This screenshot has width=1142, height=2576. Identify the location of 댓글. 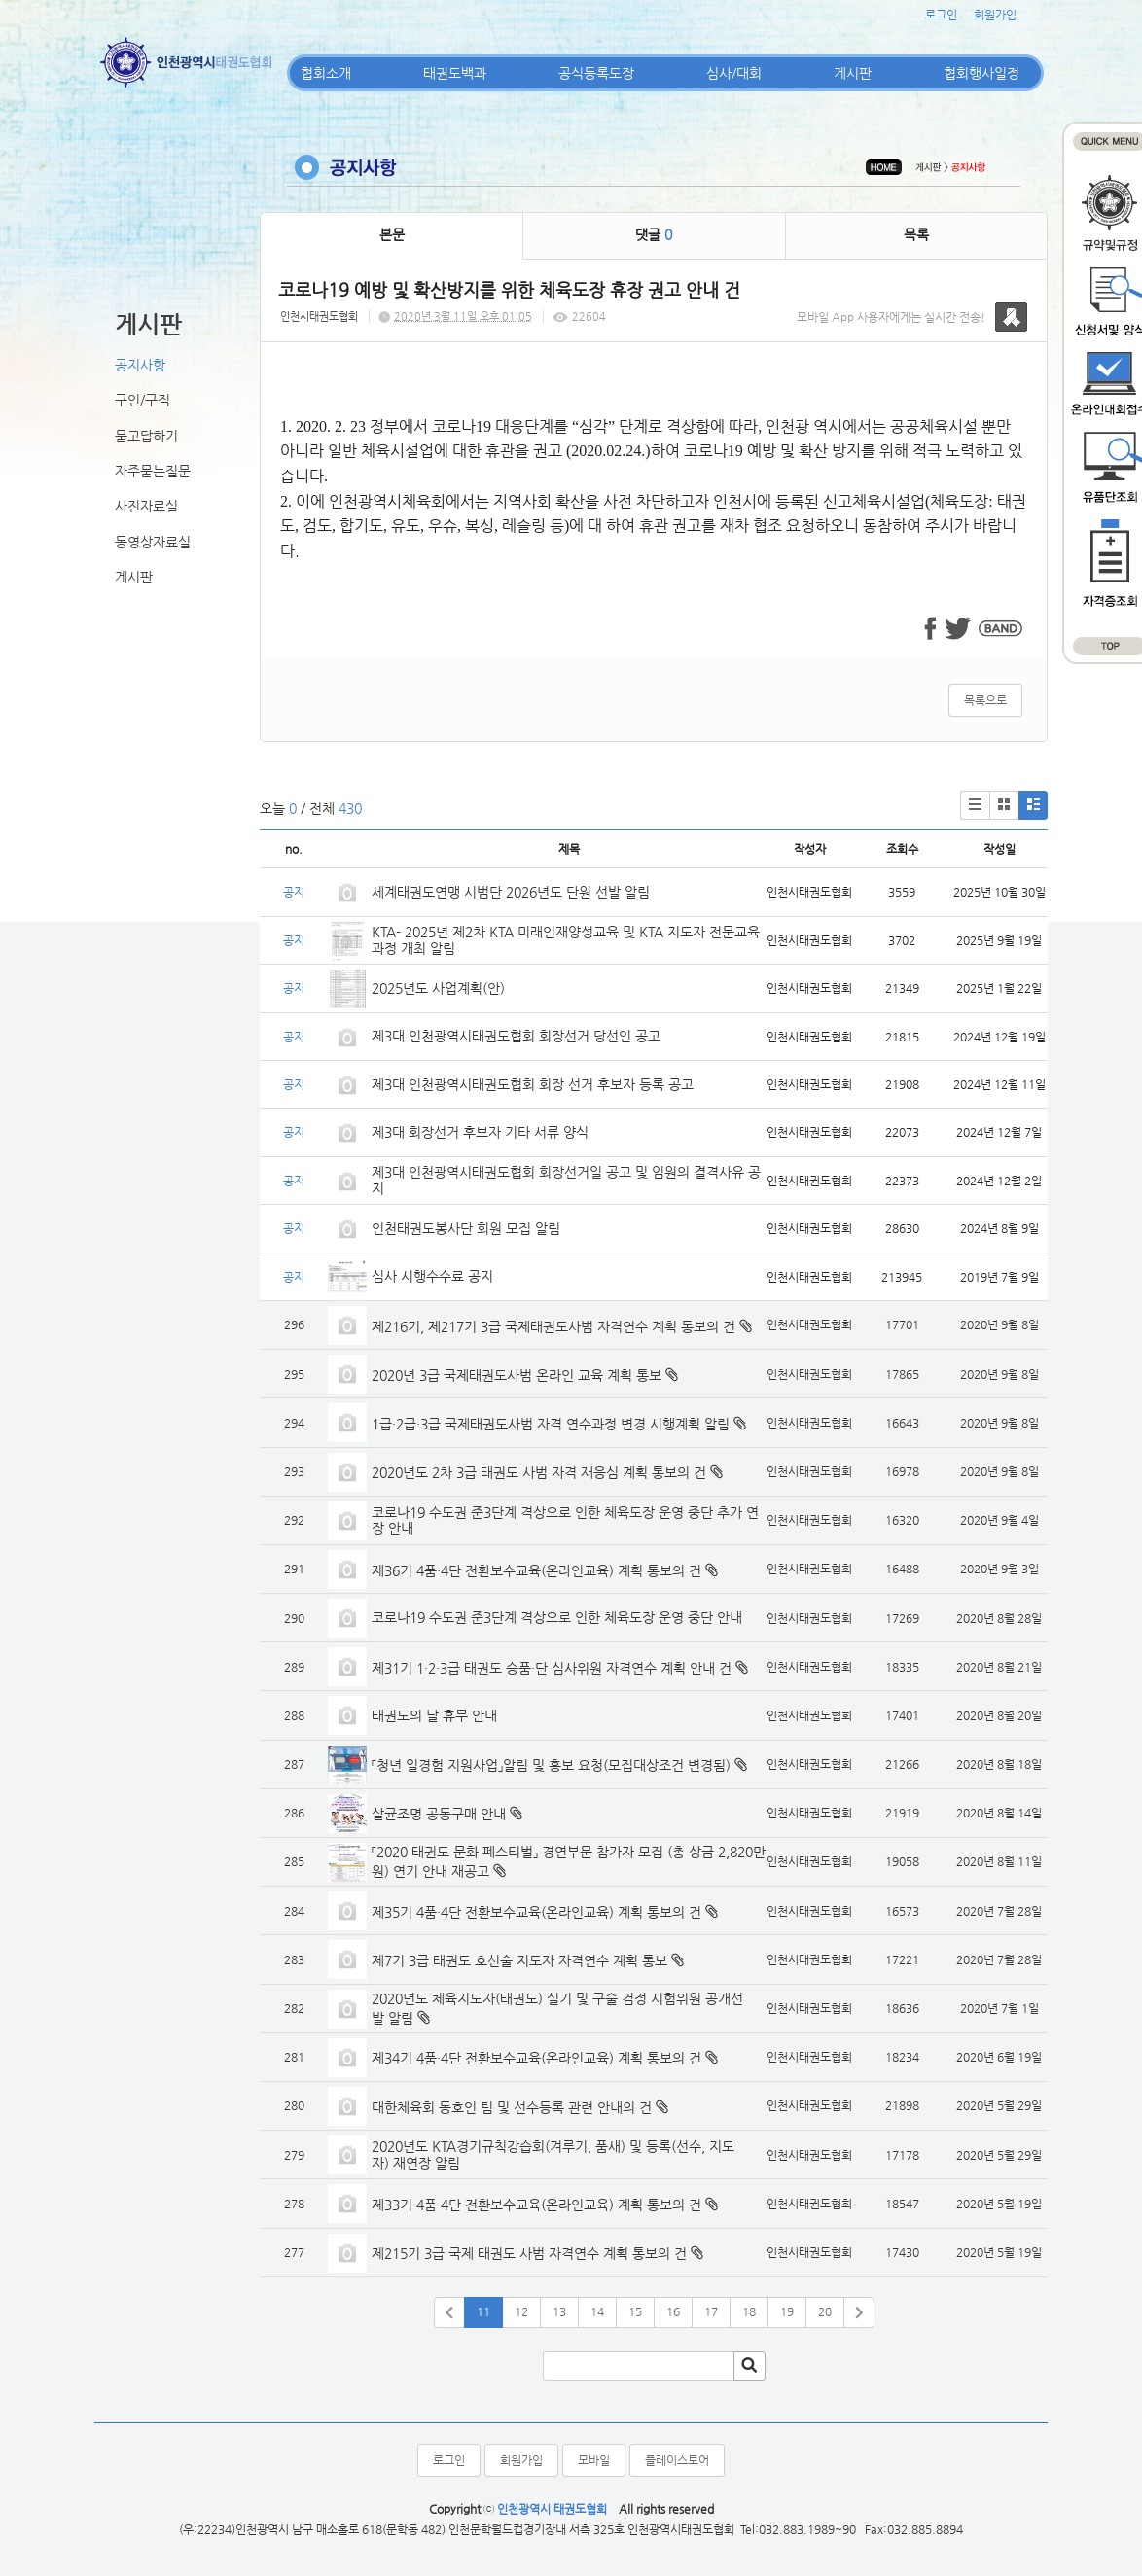
(653, 234).